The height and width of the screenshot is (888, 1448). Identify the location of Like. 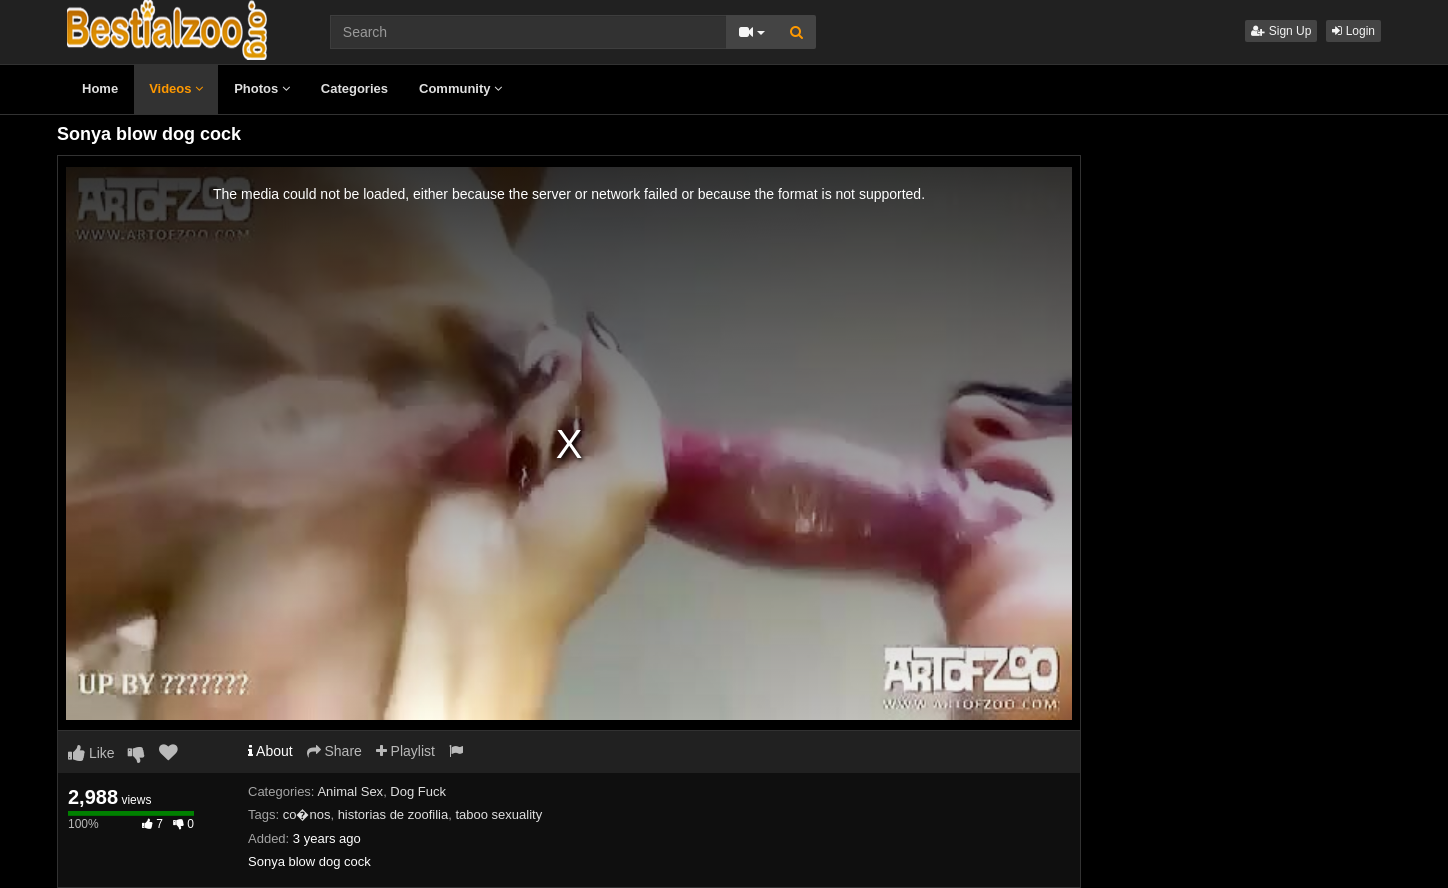
(91, 753).